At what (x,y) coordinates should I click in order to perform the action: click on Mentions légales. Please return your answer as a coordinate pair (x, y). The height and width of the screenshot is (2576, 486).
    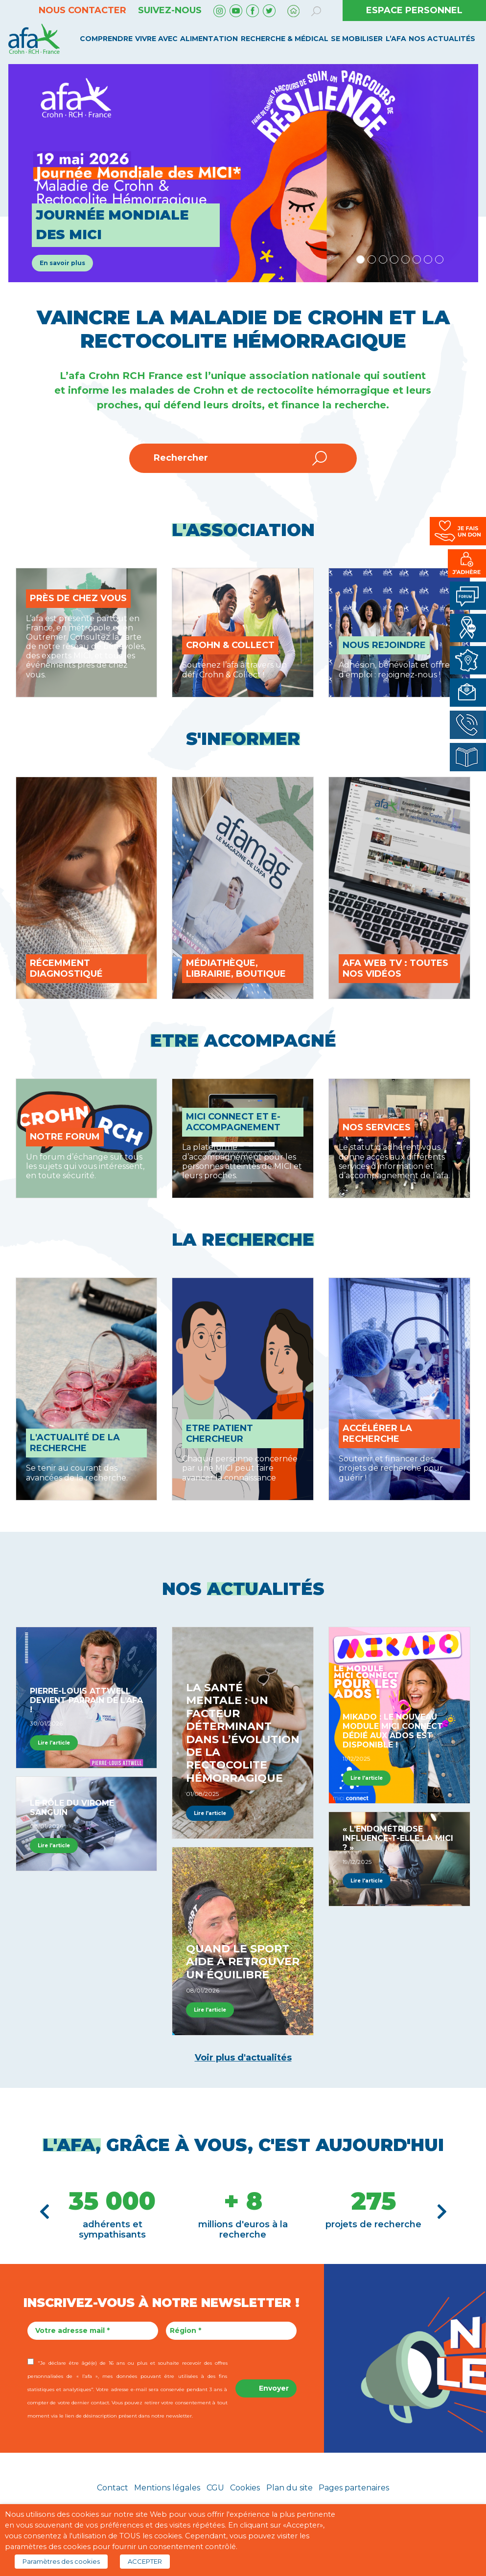
    Looking at the image, I should click on (167, 2487).